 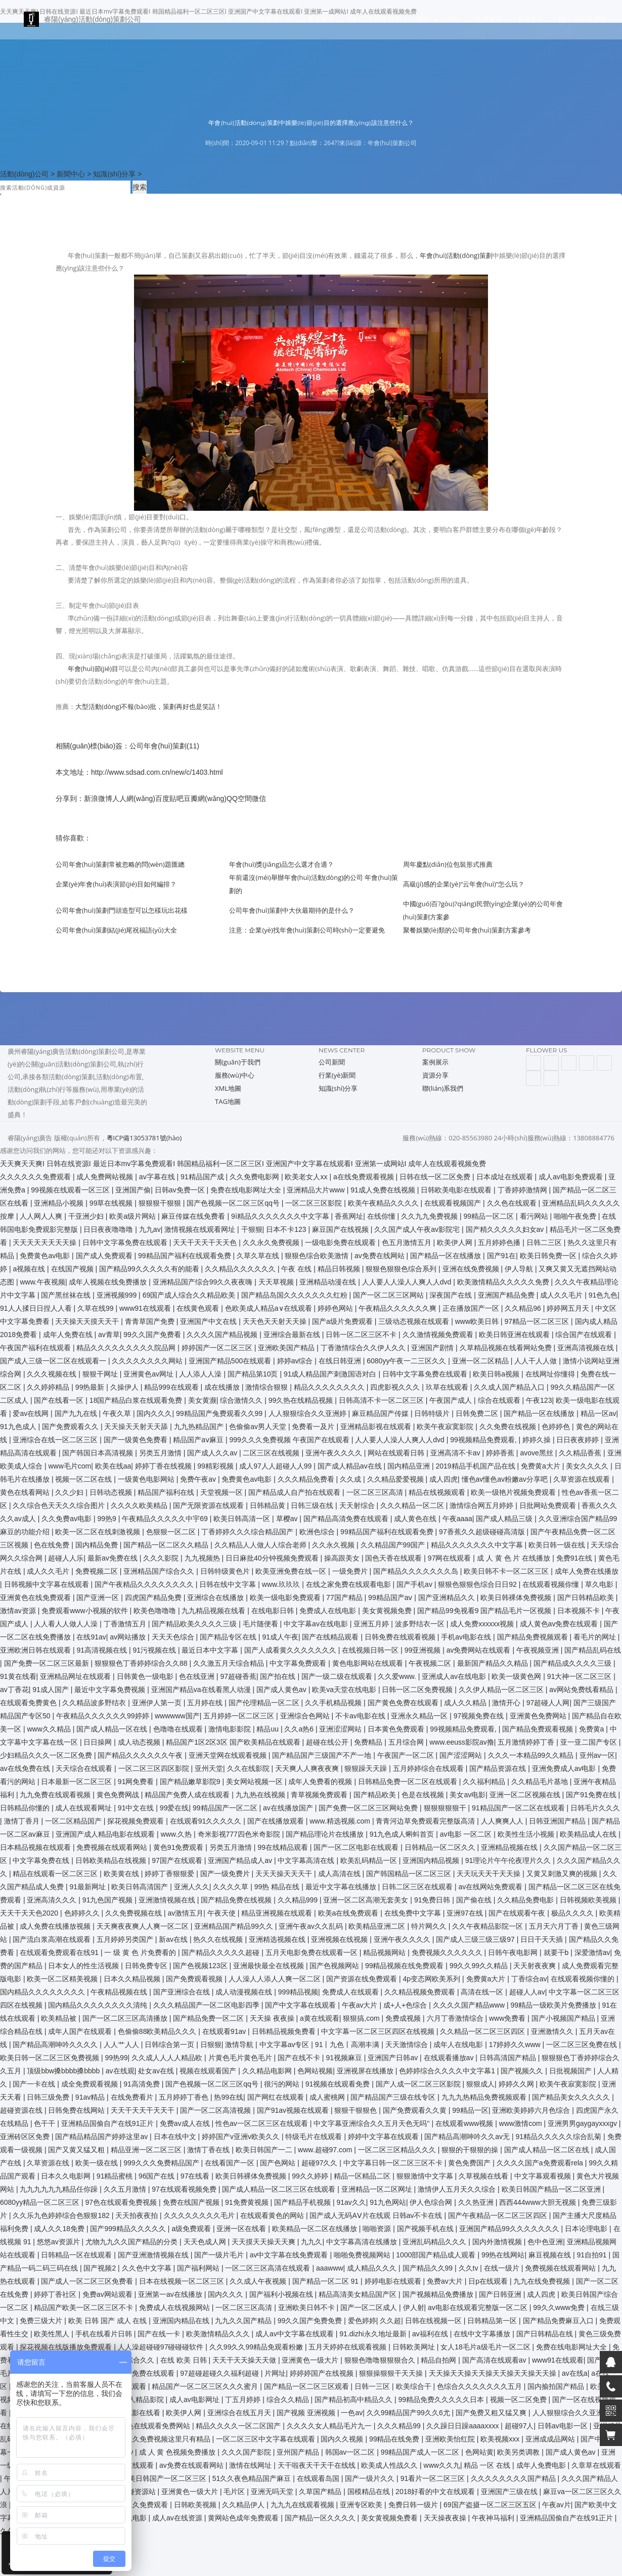 I want to click on 懂色av懂色av粉嫩av分享吧, so click(x=506, y=1479).